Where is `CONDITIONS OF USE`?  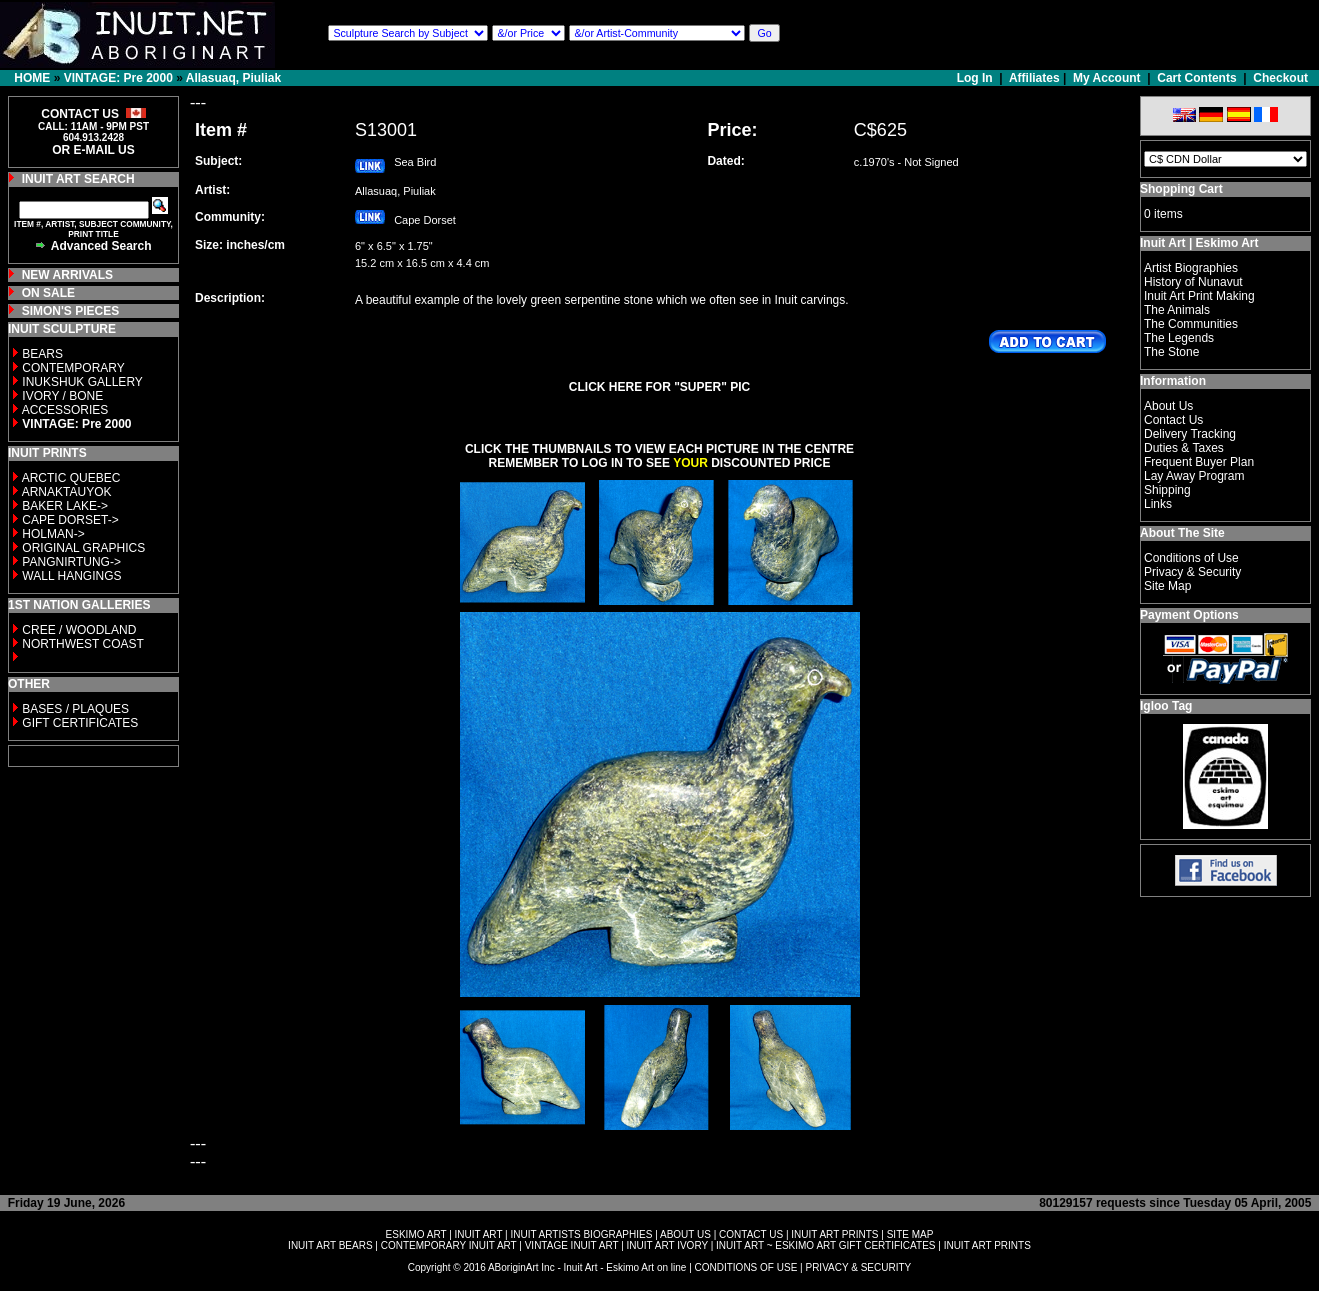
CONDITIONS OF USE is located at coordinates (746, 1267).